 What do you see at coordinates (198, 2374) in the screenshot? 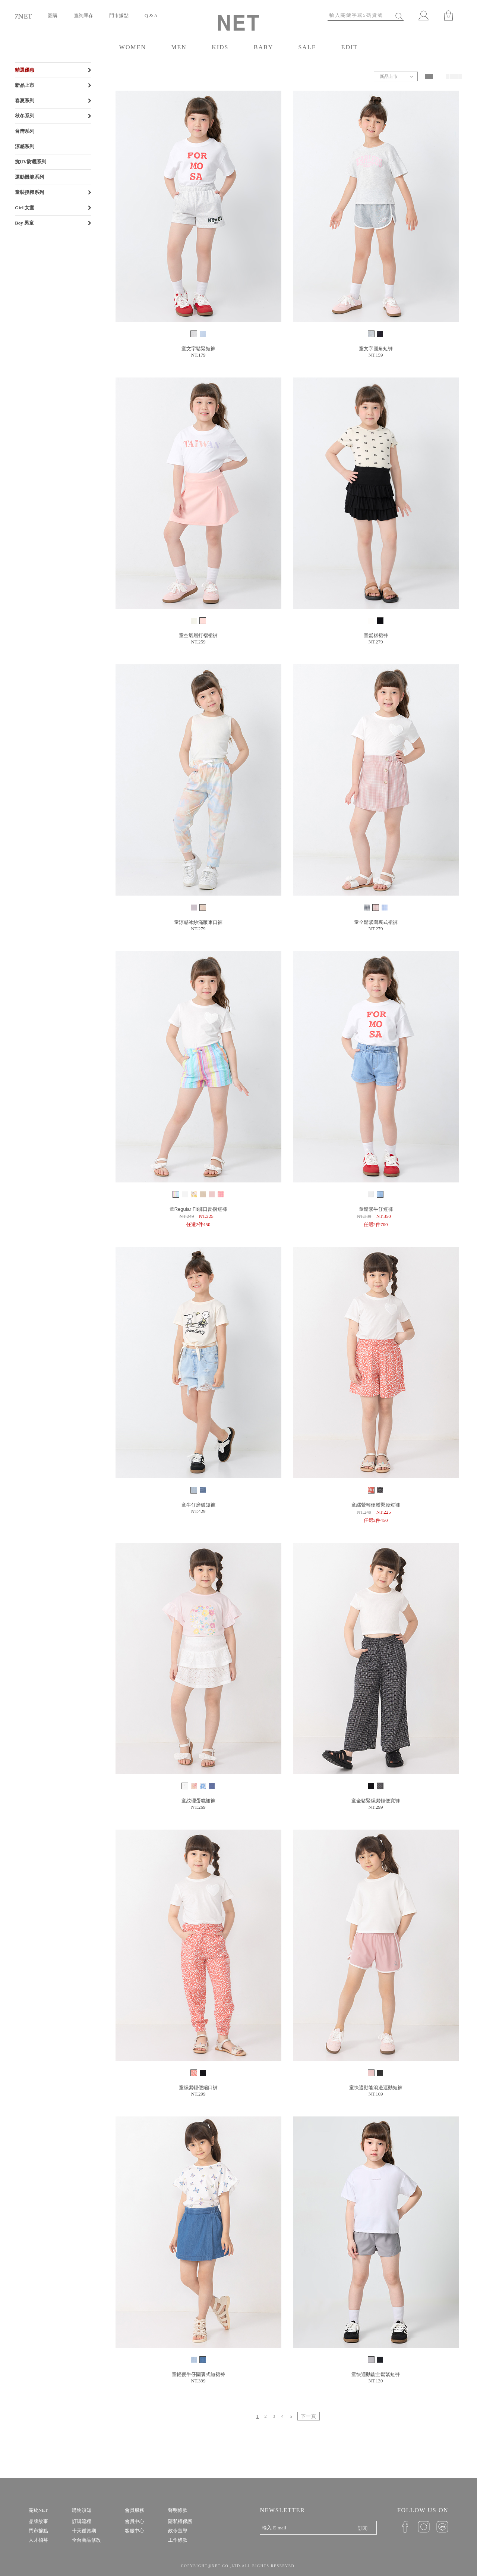
I see `童輕便牛仔圍裏式短裙褲` at bounding box center [198, 2374].